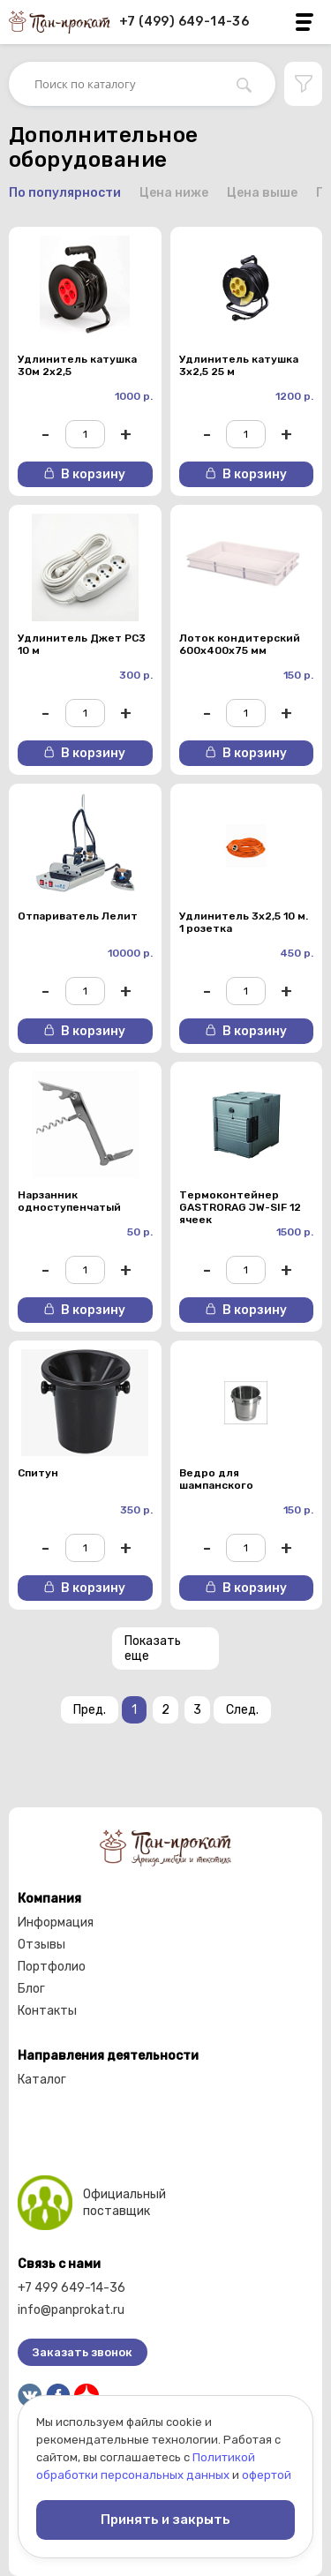  Describe the element at coordinates (71, 2309) in the screenshot. I see `info@panprokat.ru` at that location.